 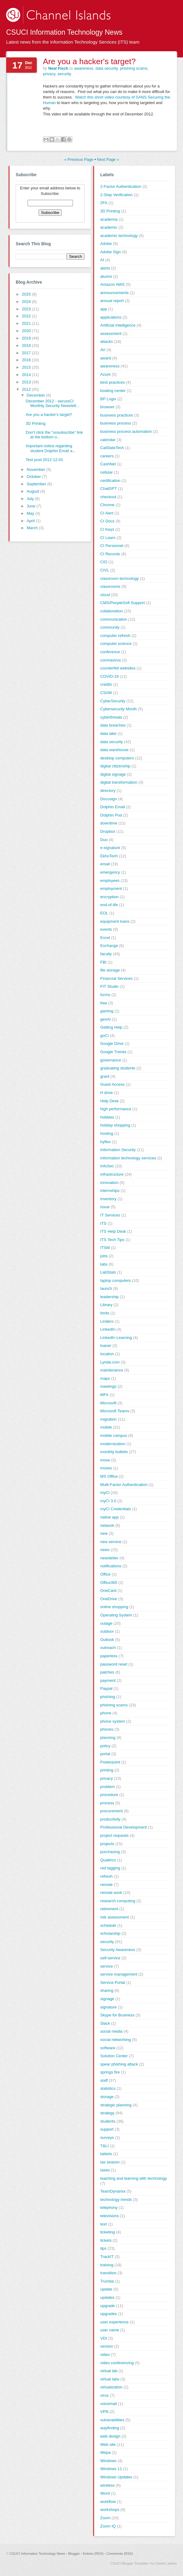 I want to click on LabStats, so click(x=108, y=1272).